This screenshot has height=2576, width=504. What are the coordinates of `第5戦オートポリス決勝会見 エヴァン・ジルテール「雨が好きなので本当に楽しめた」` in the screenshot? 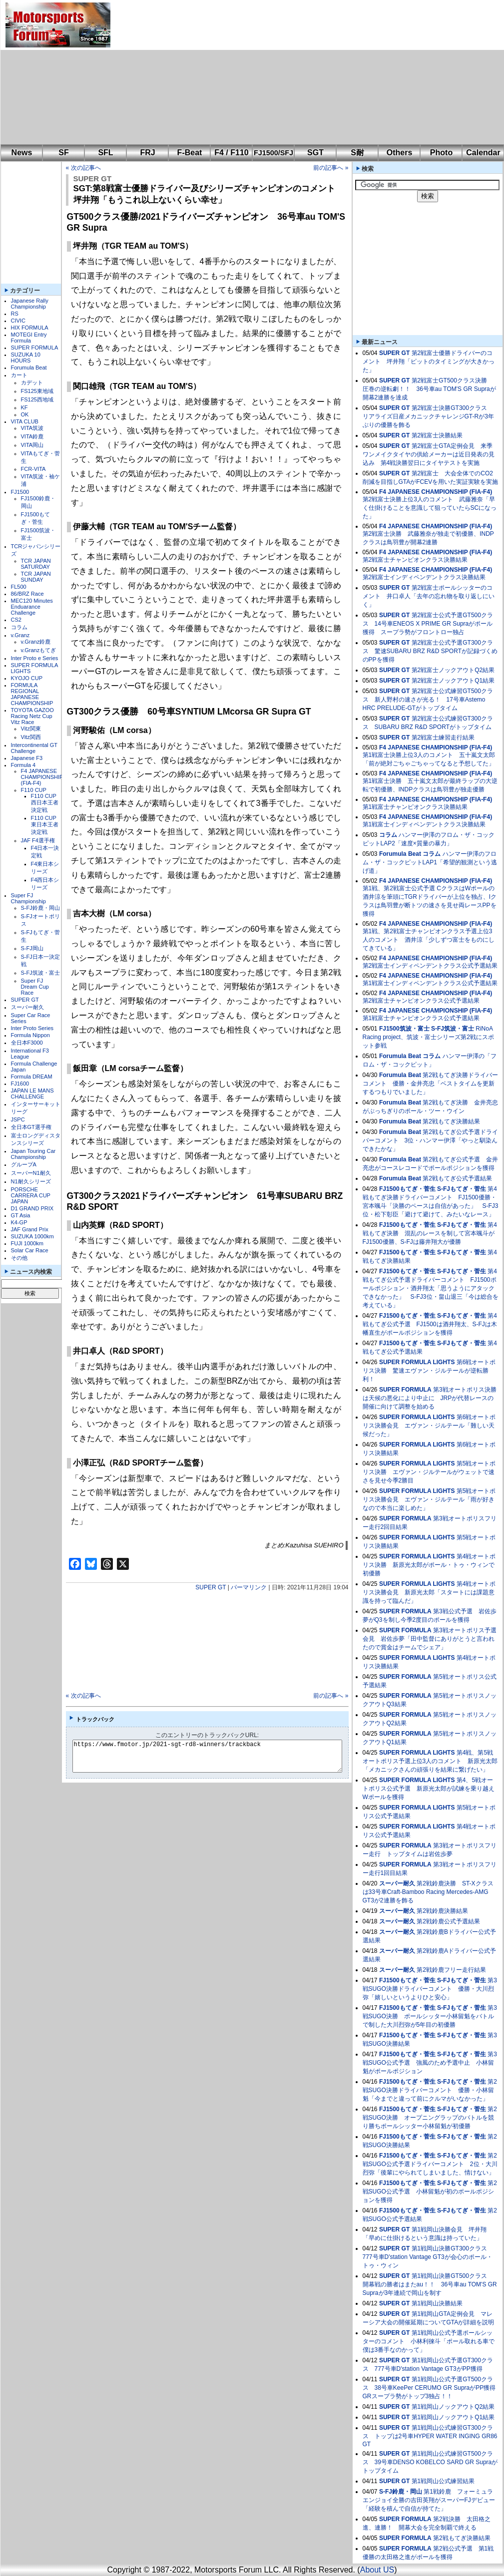 It's located at (429, 1499).